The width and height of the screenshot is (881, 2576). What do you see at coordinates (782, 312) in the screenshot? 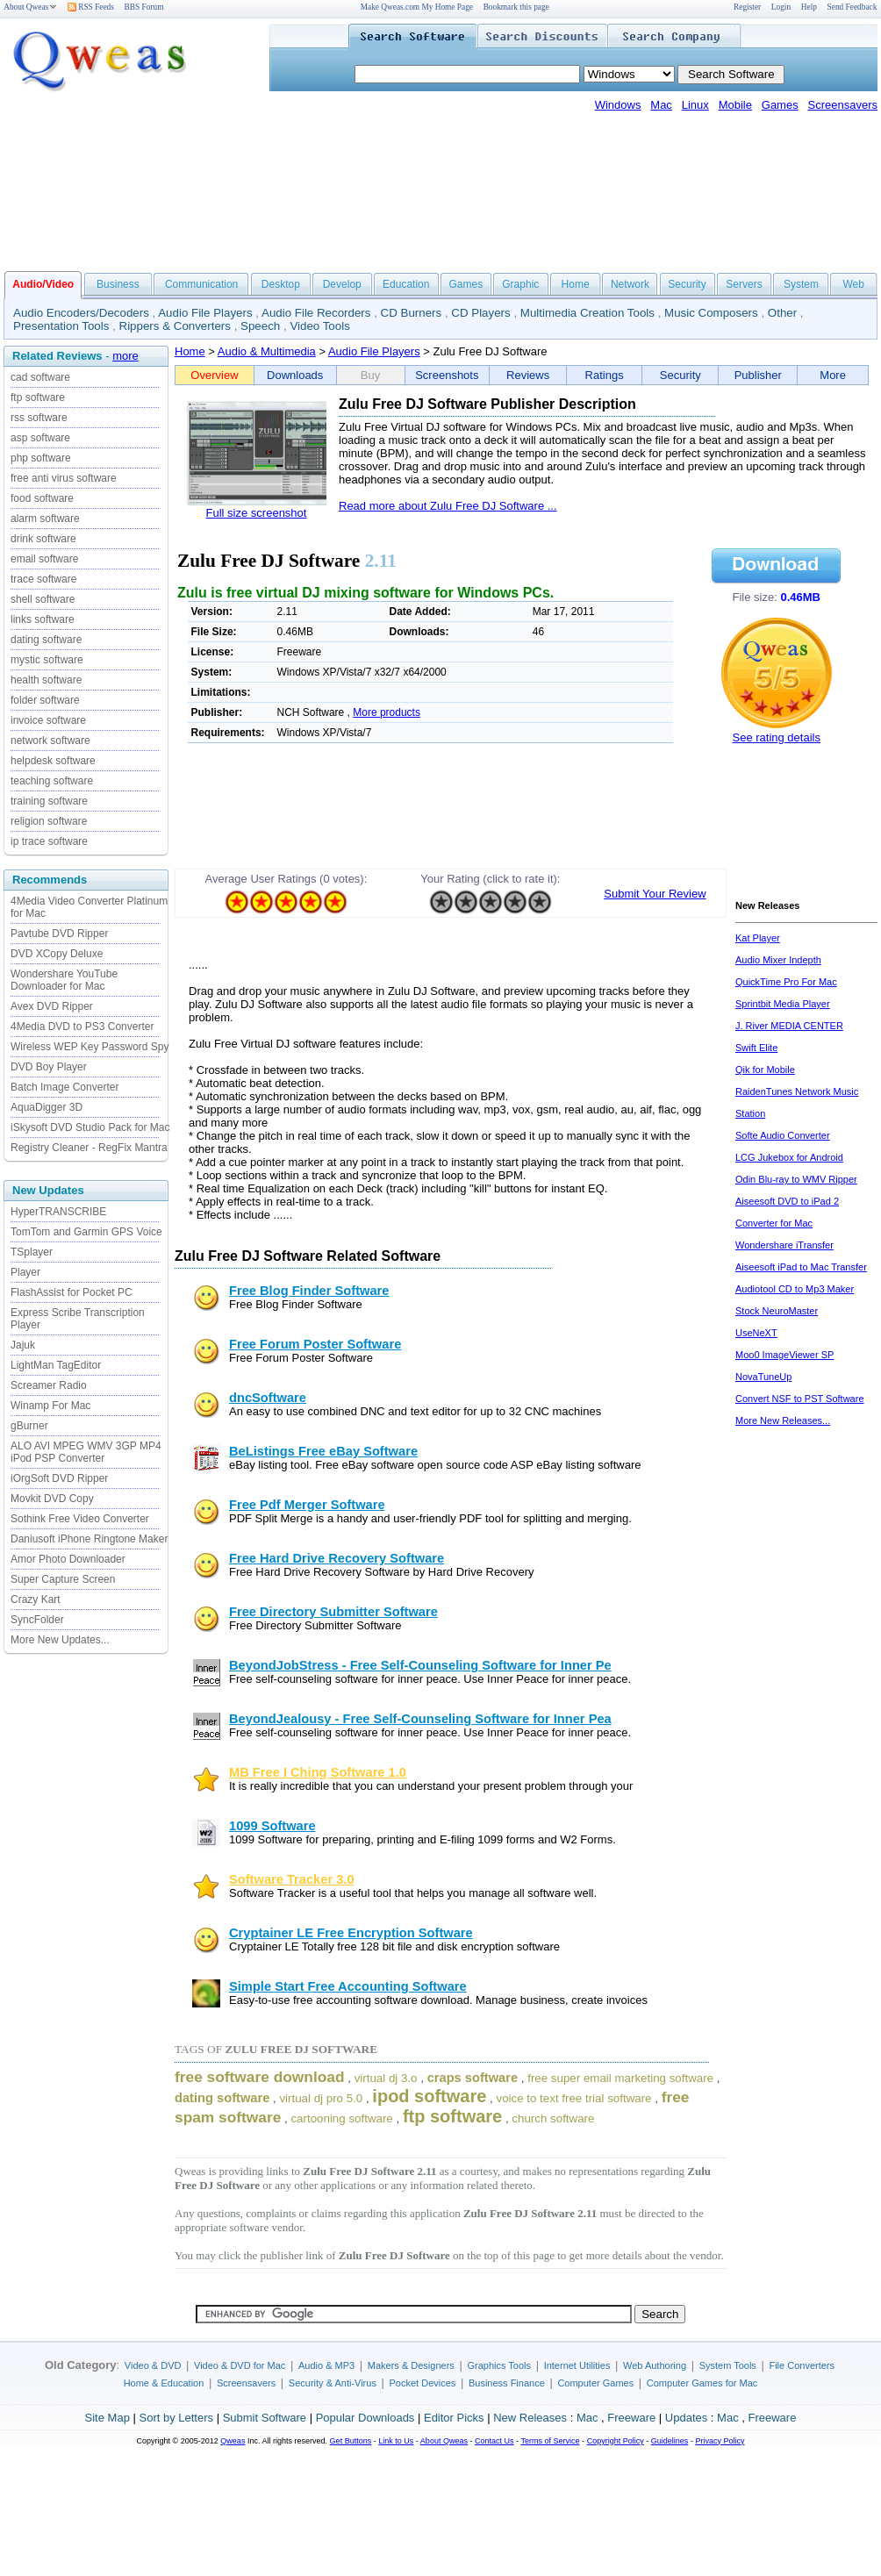
I see `Other` at bounding box center [782, 312].